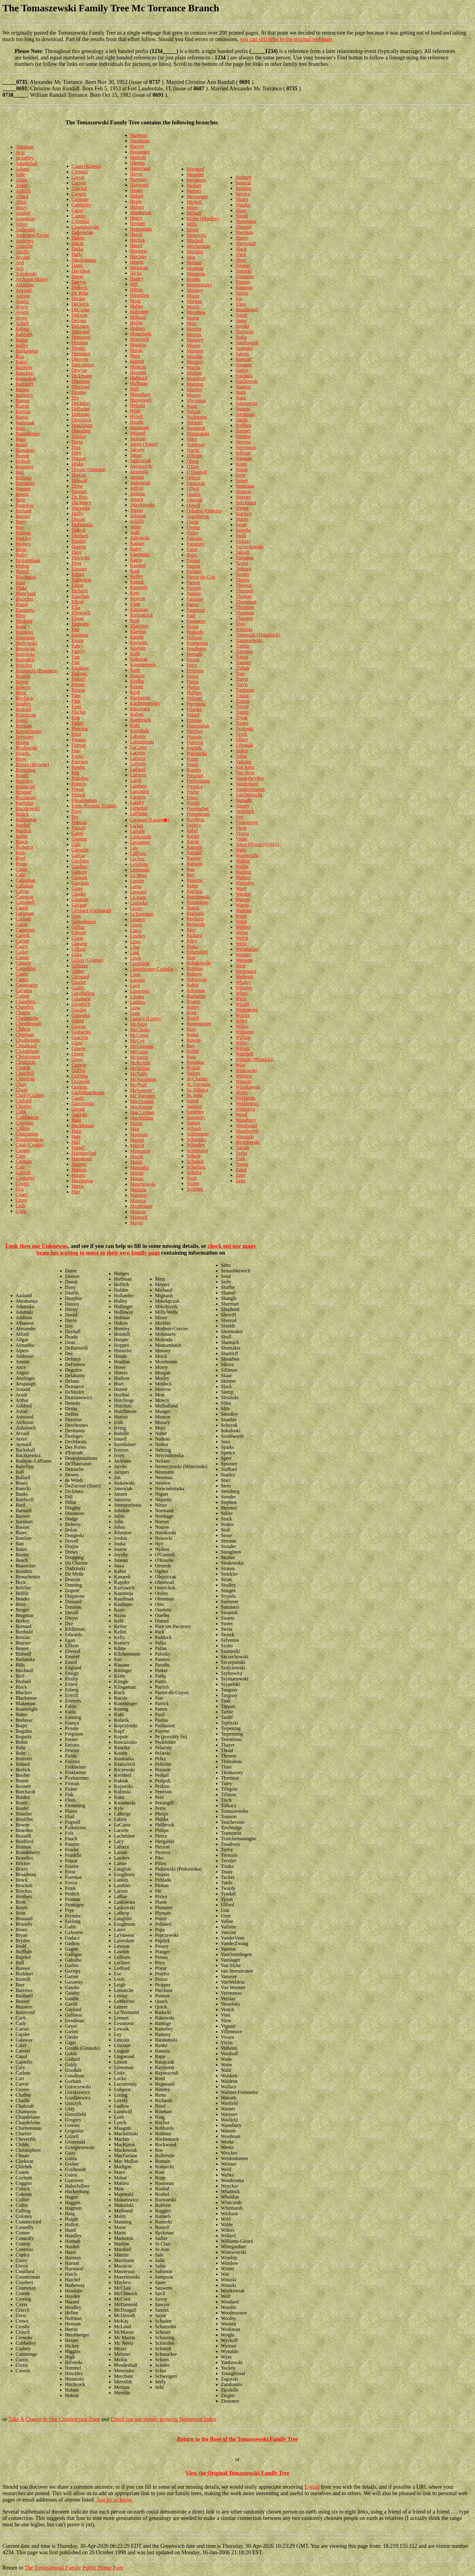  I want to click on Thys, so click(240, 623).